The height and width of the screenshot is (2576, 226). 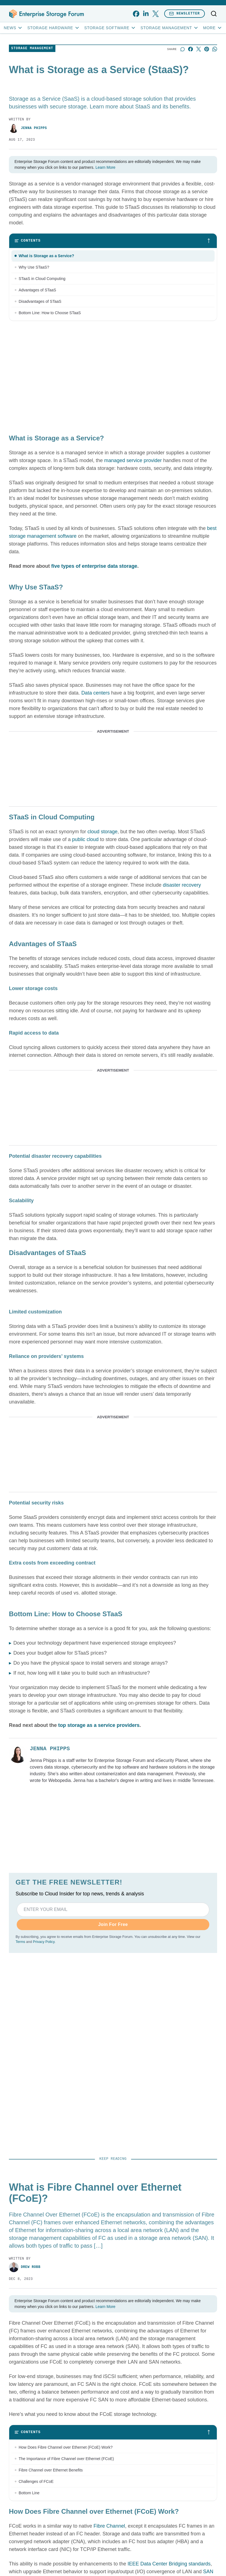 I want to click on The Importance of Fibre Channel over Ethernet (FCoE), so click(x=66, y=2458).